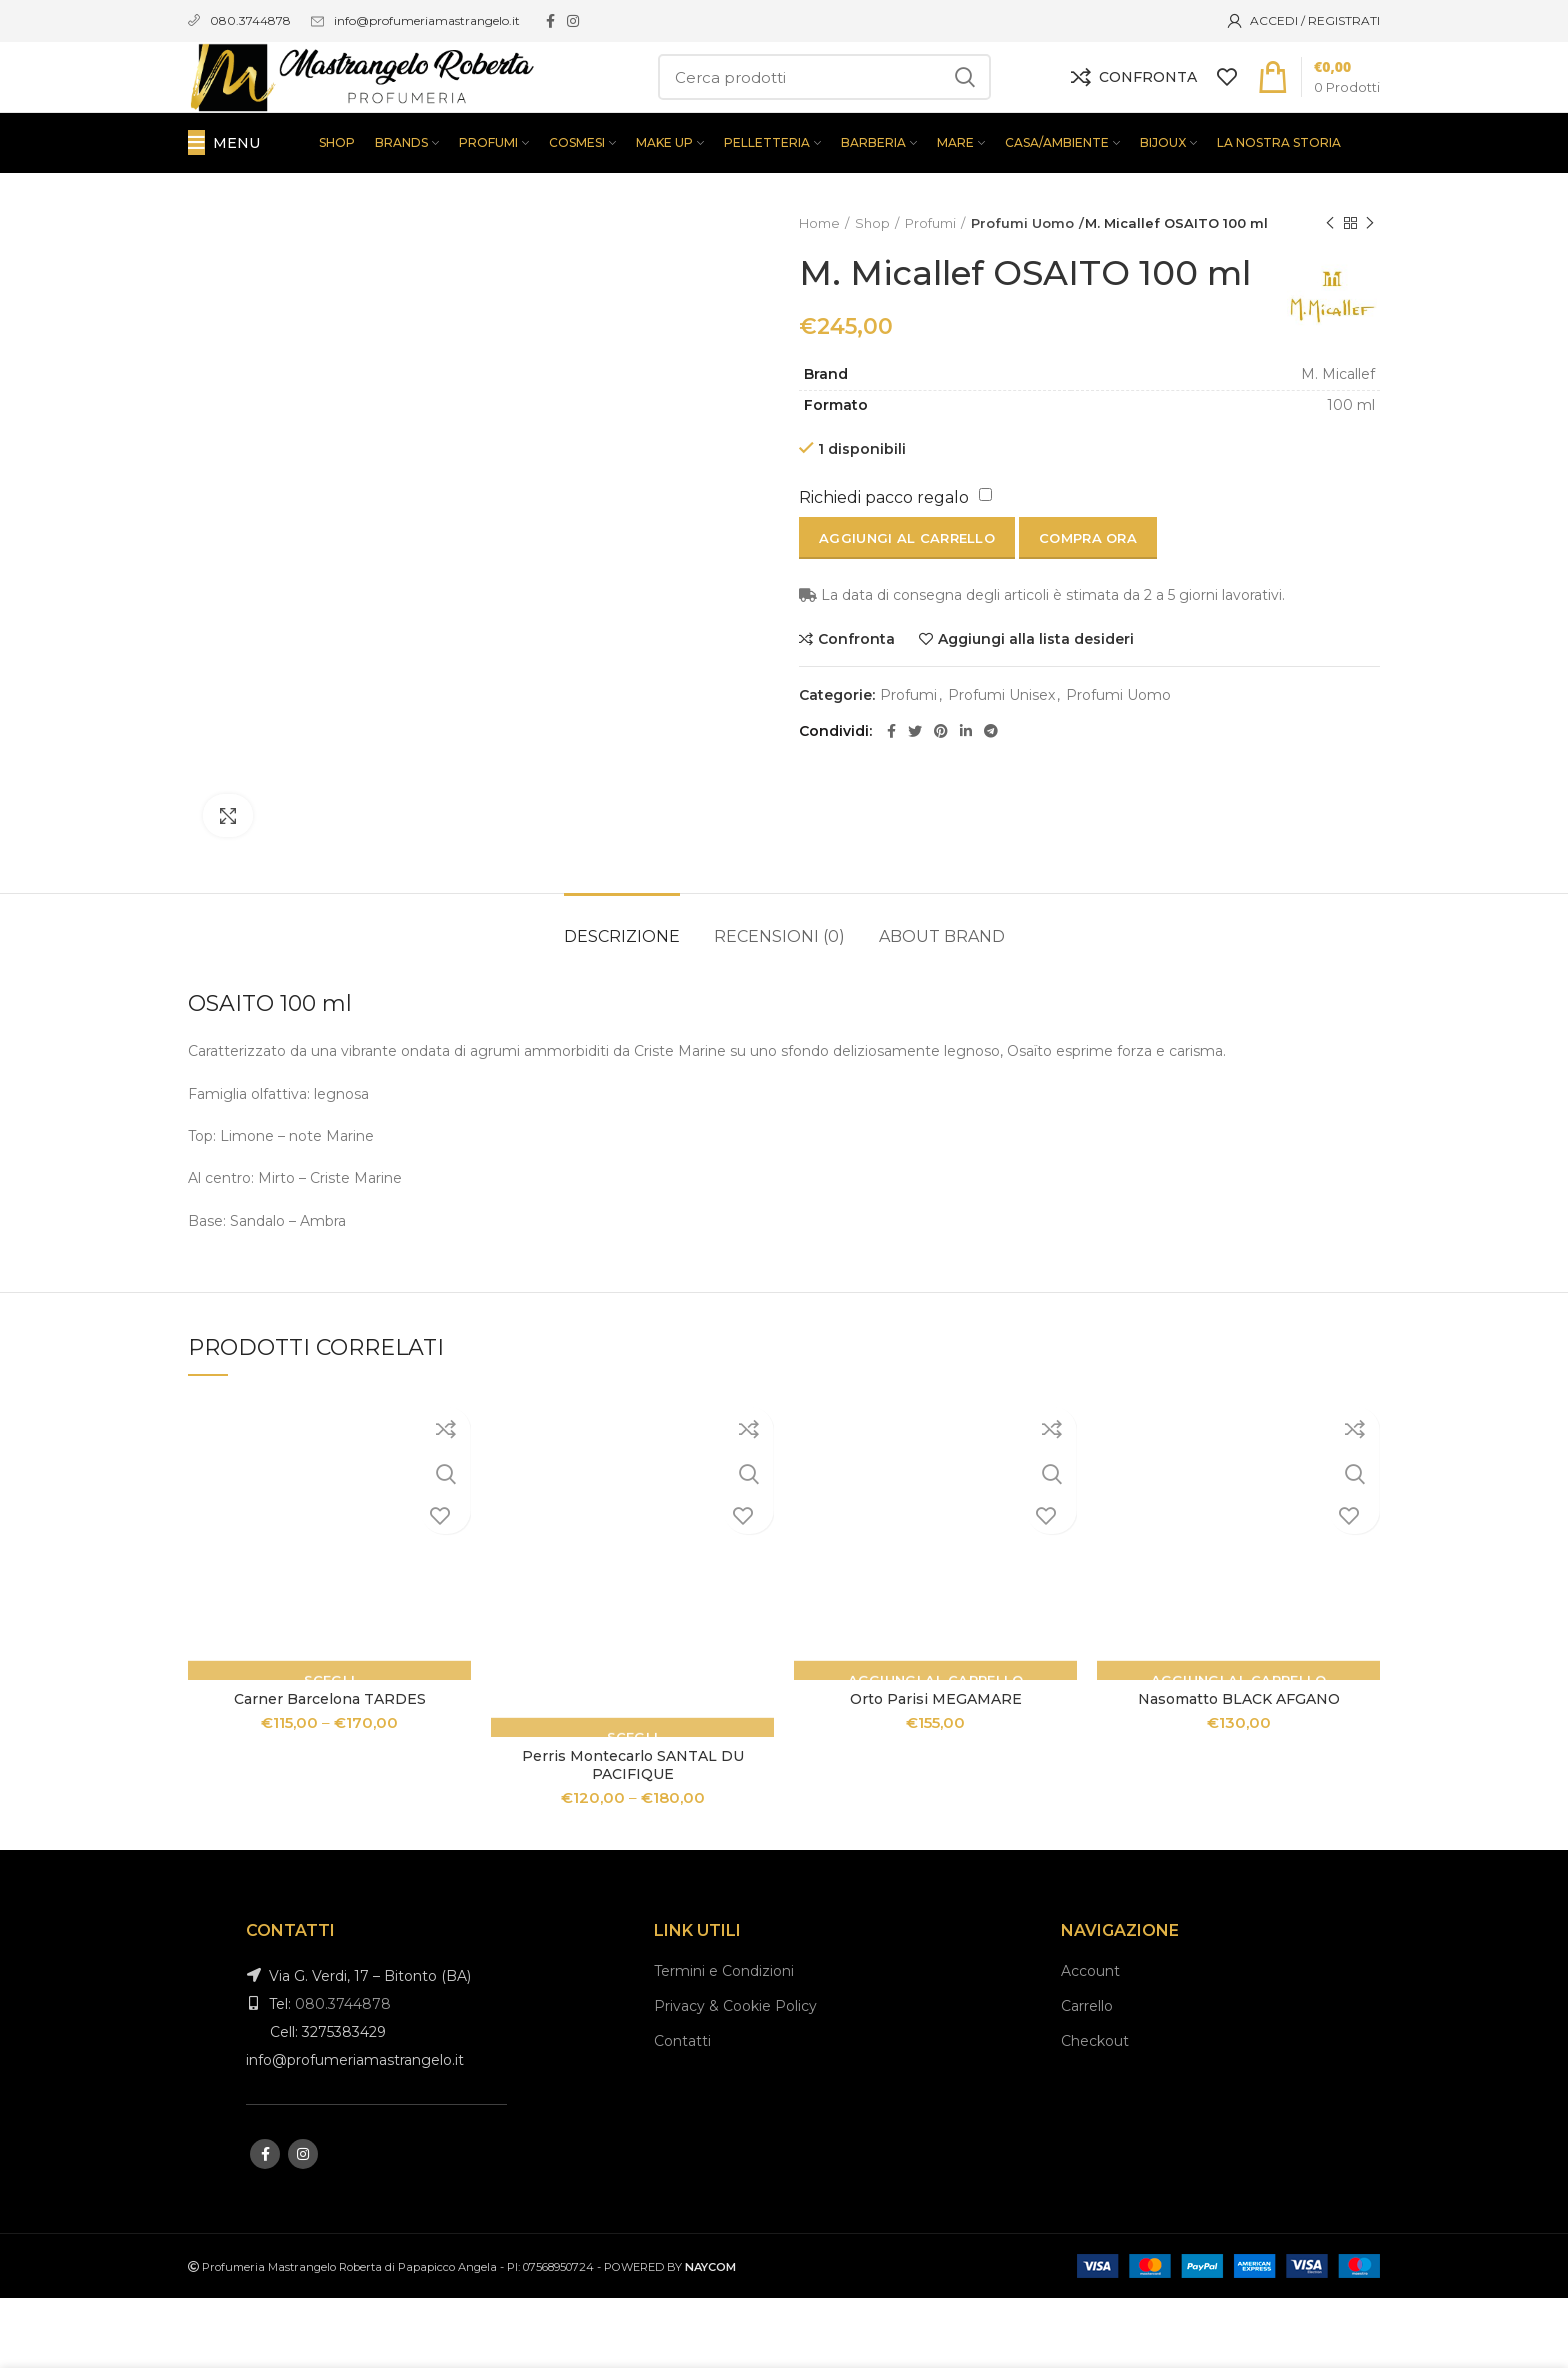 The height and width of the screenshot is (2368, 1568). What do you see at coordinates (1018, 293) in the screenshot?
I see `Profumi Uomo` at bounding box center [1018, 293].